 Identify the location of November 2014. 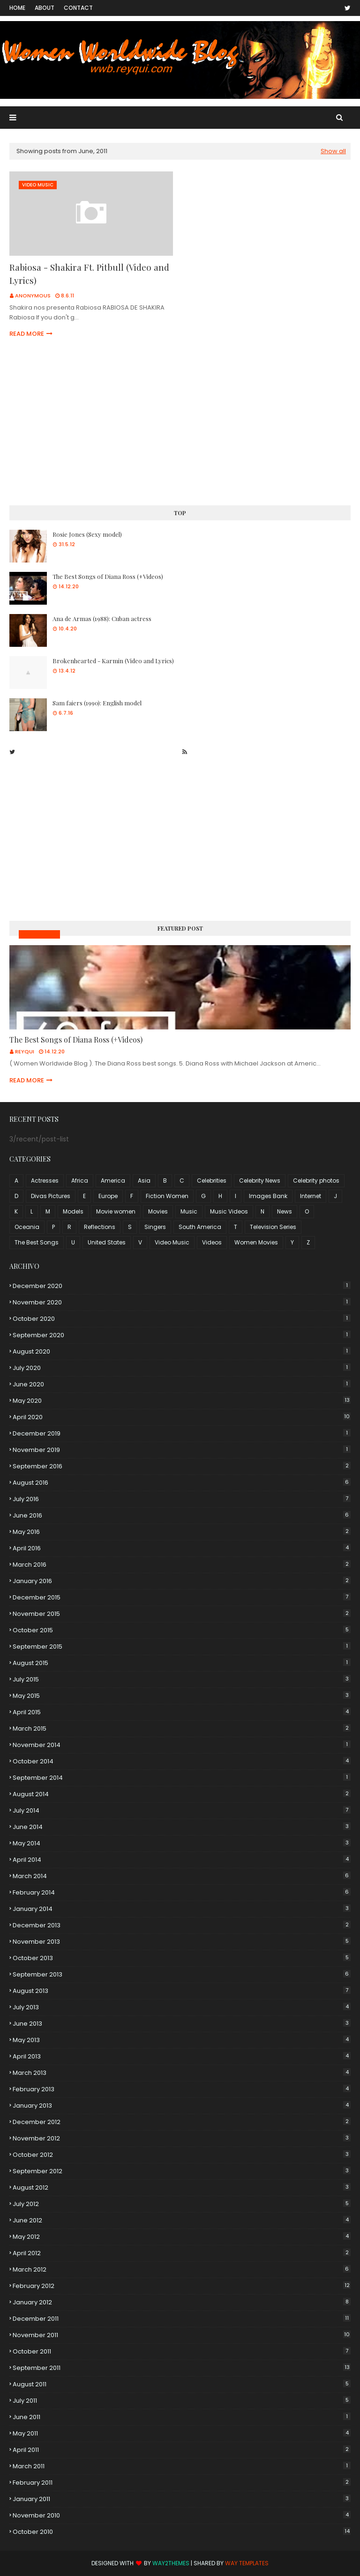
(182, 1744).